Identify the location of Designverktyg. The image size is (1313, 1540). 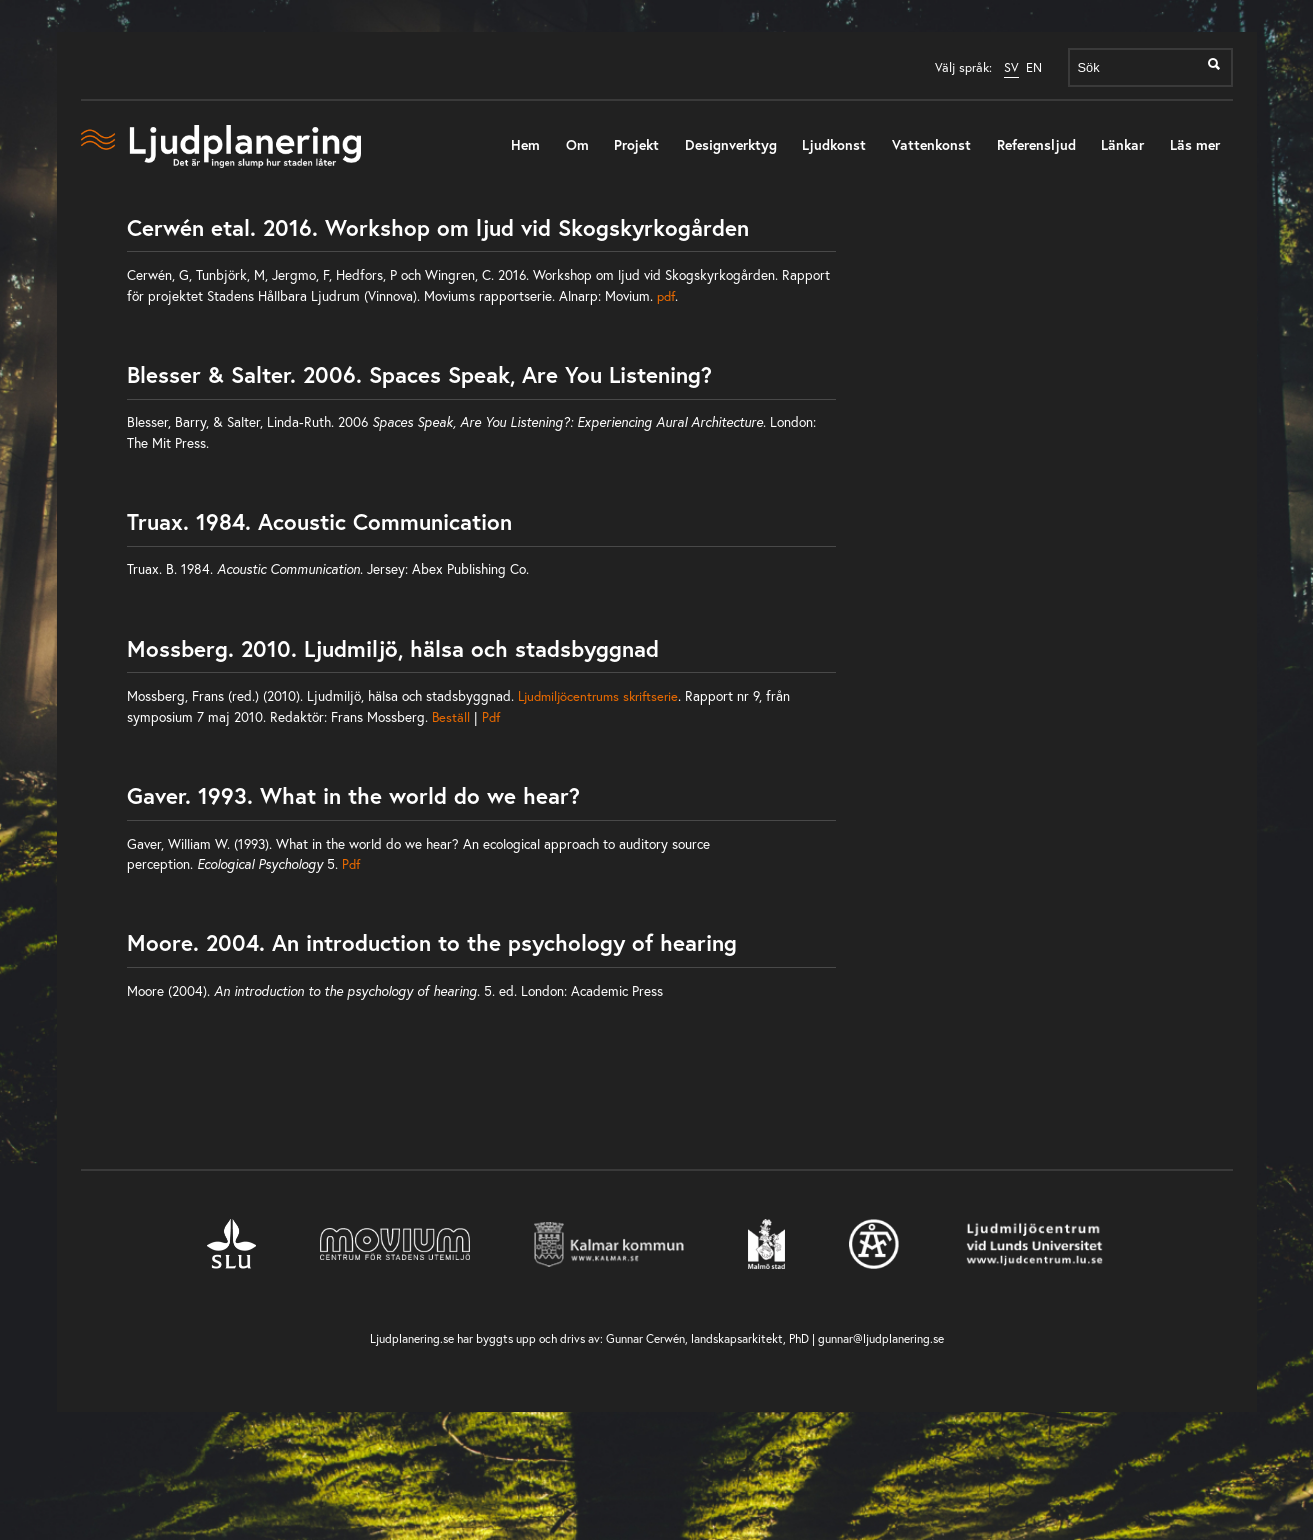
(731, 144).